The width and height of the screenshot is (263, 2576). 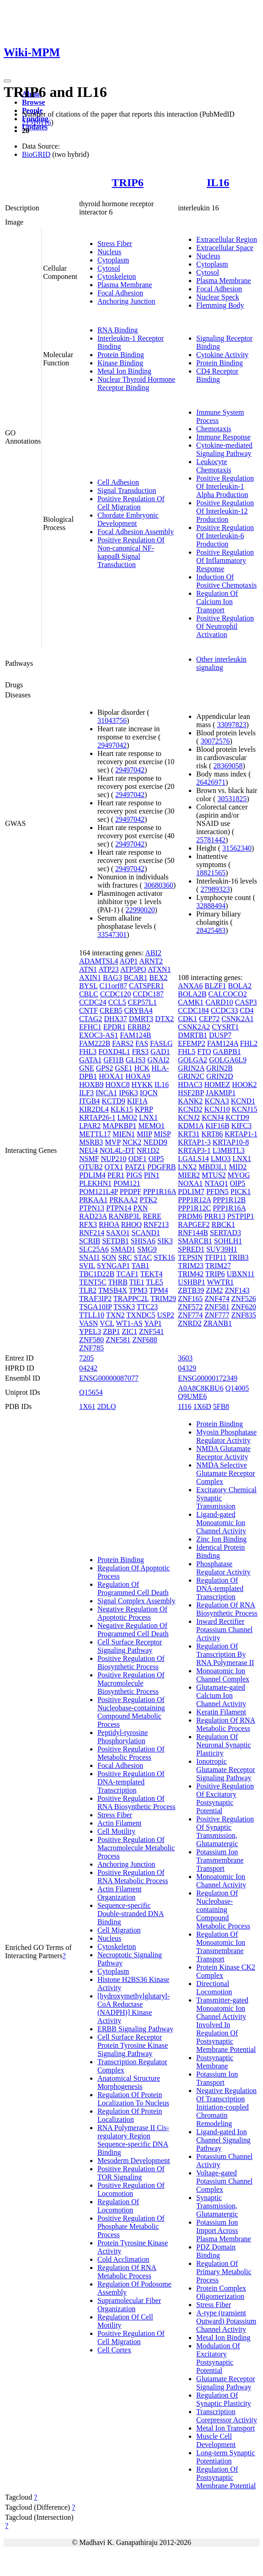 I want to click on MEMO1, so click(x=151, y=1126).